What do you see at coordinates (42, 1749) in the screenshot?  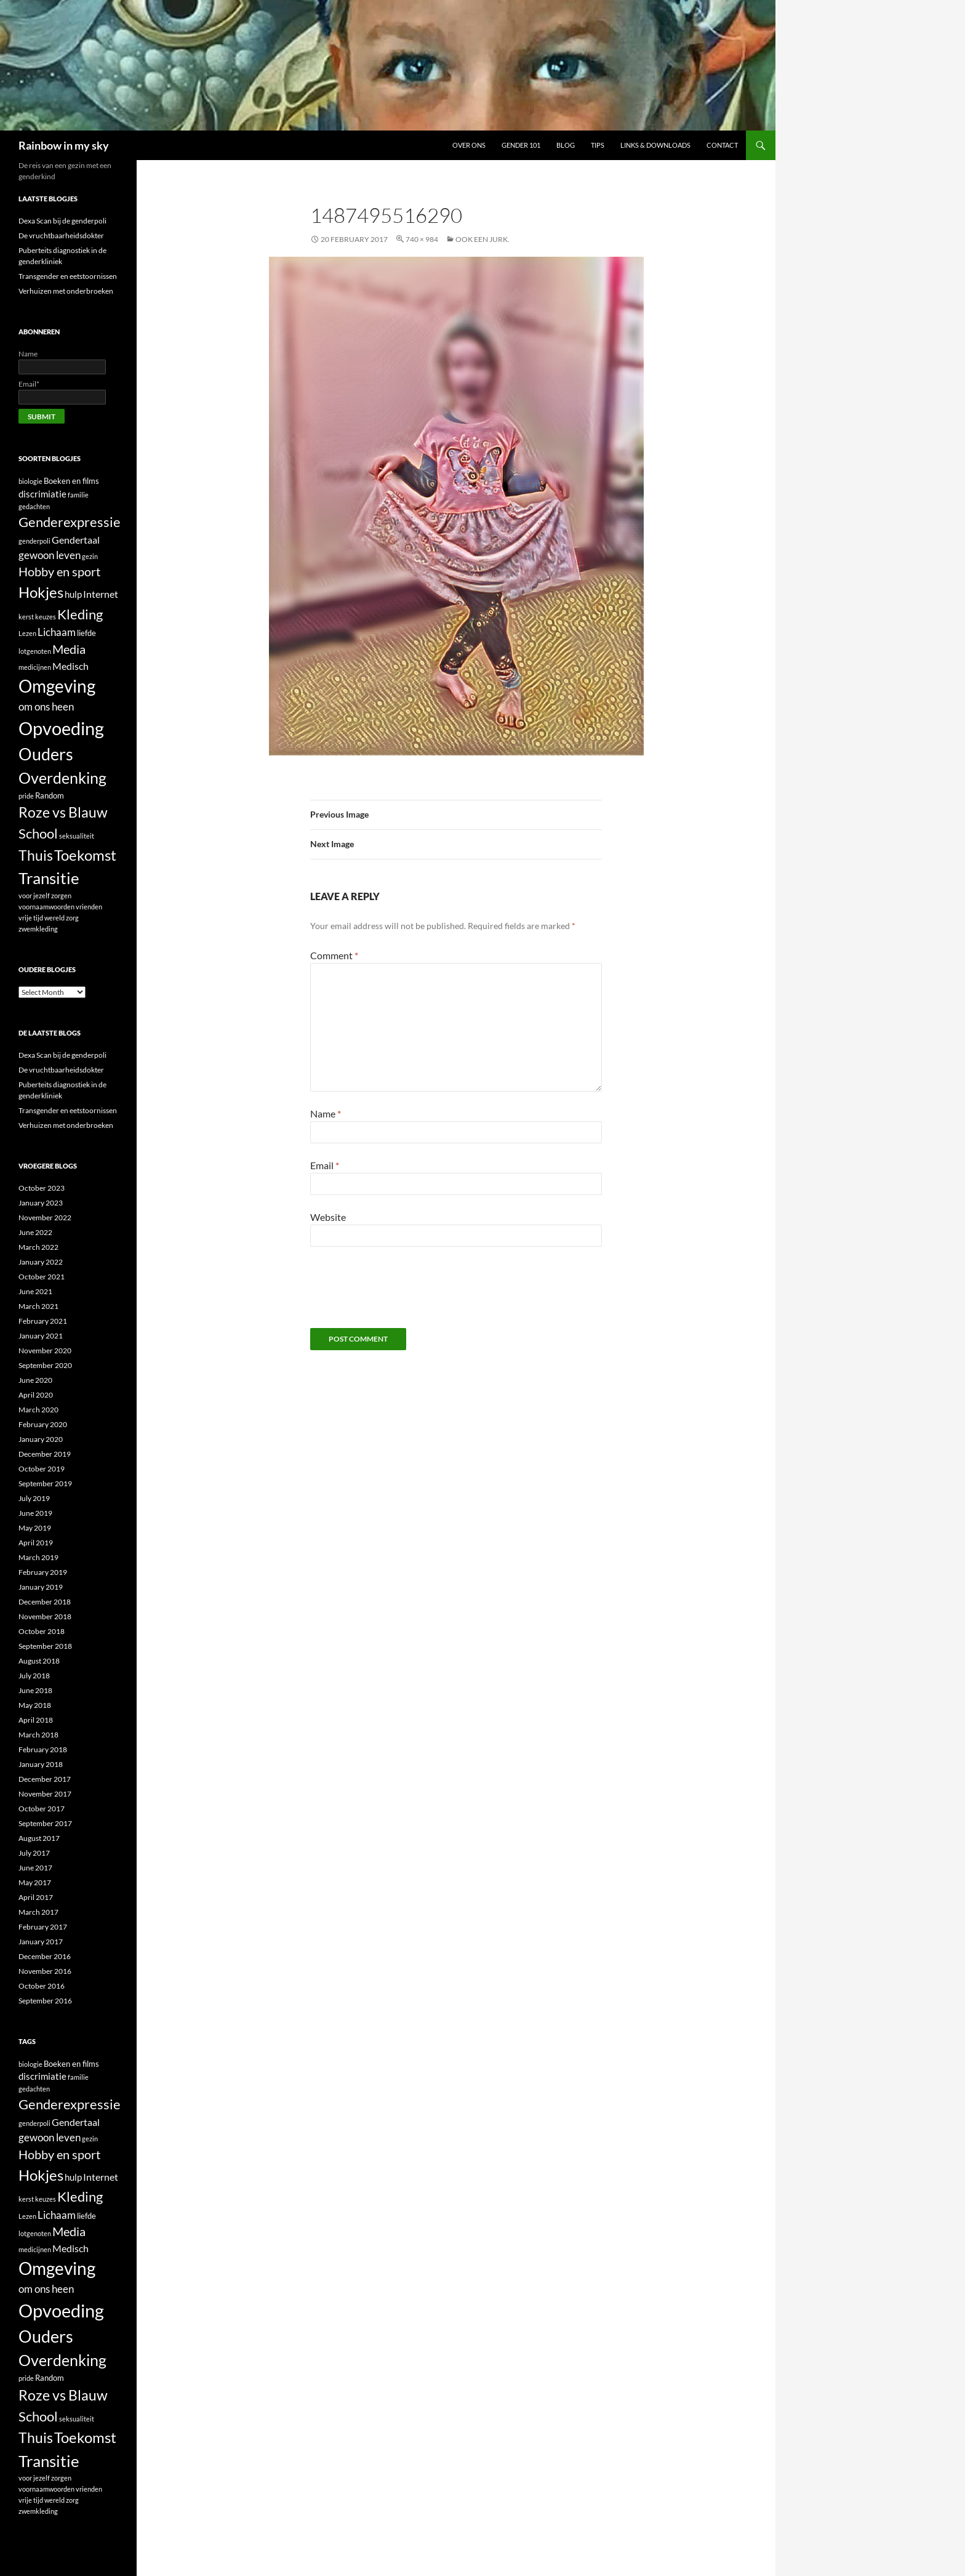 I see `February 2018` at bounding box center [42, 1749].